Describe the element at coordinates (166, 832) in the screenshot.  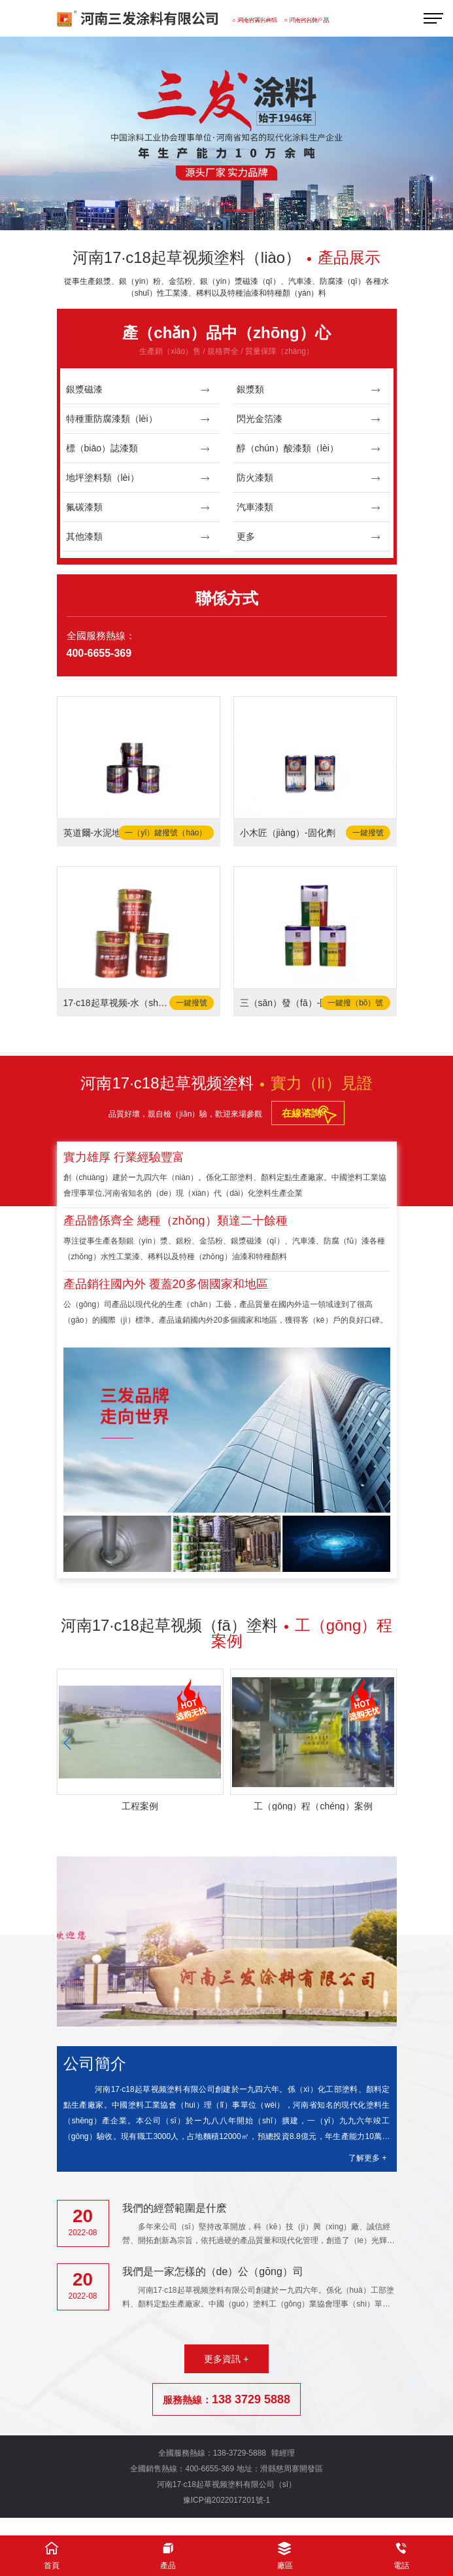
I see `一（yī）鍵撥號（hào）` at that location.